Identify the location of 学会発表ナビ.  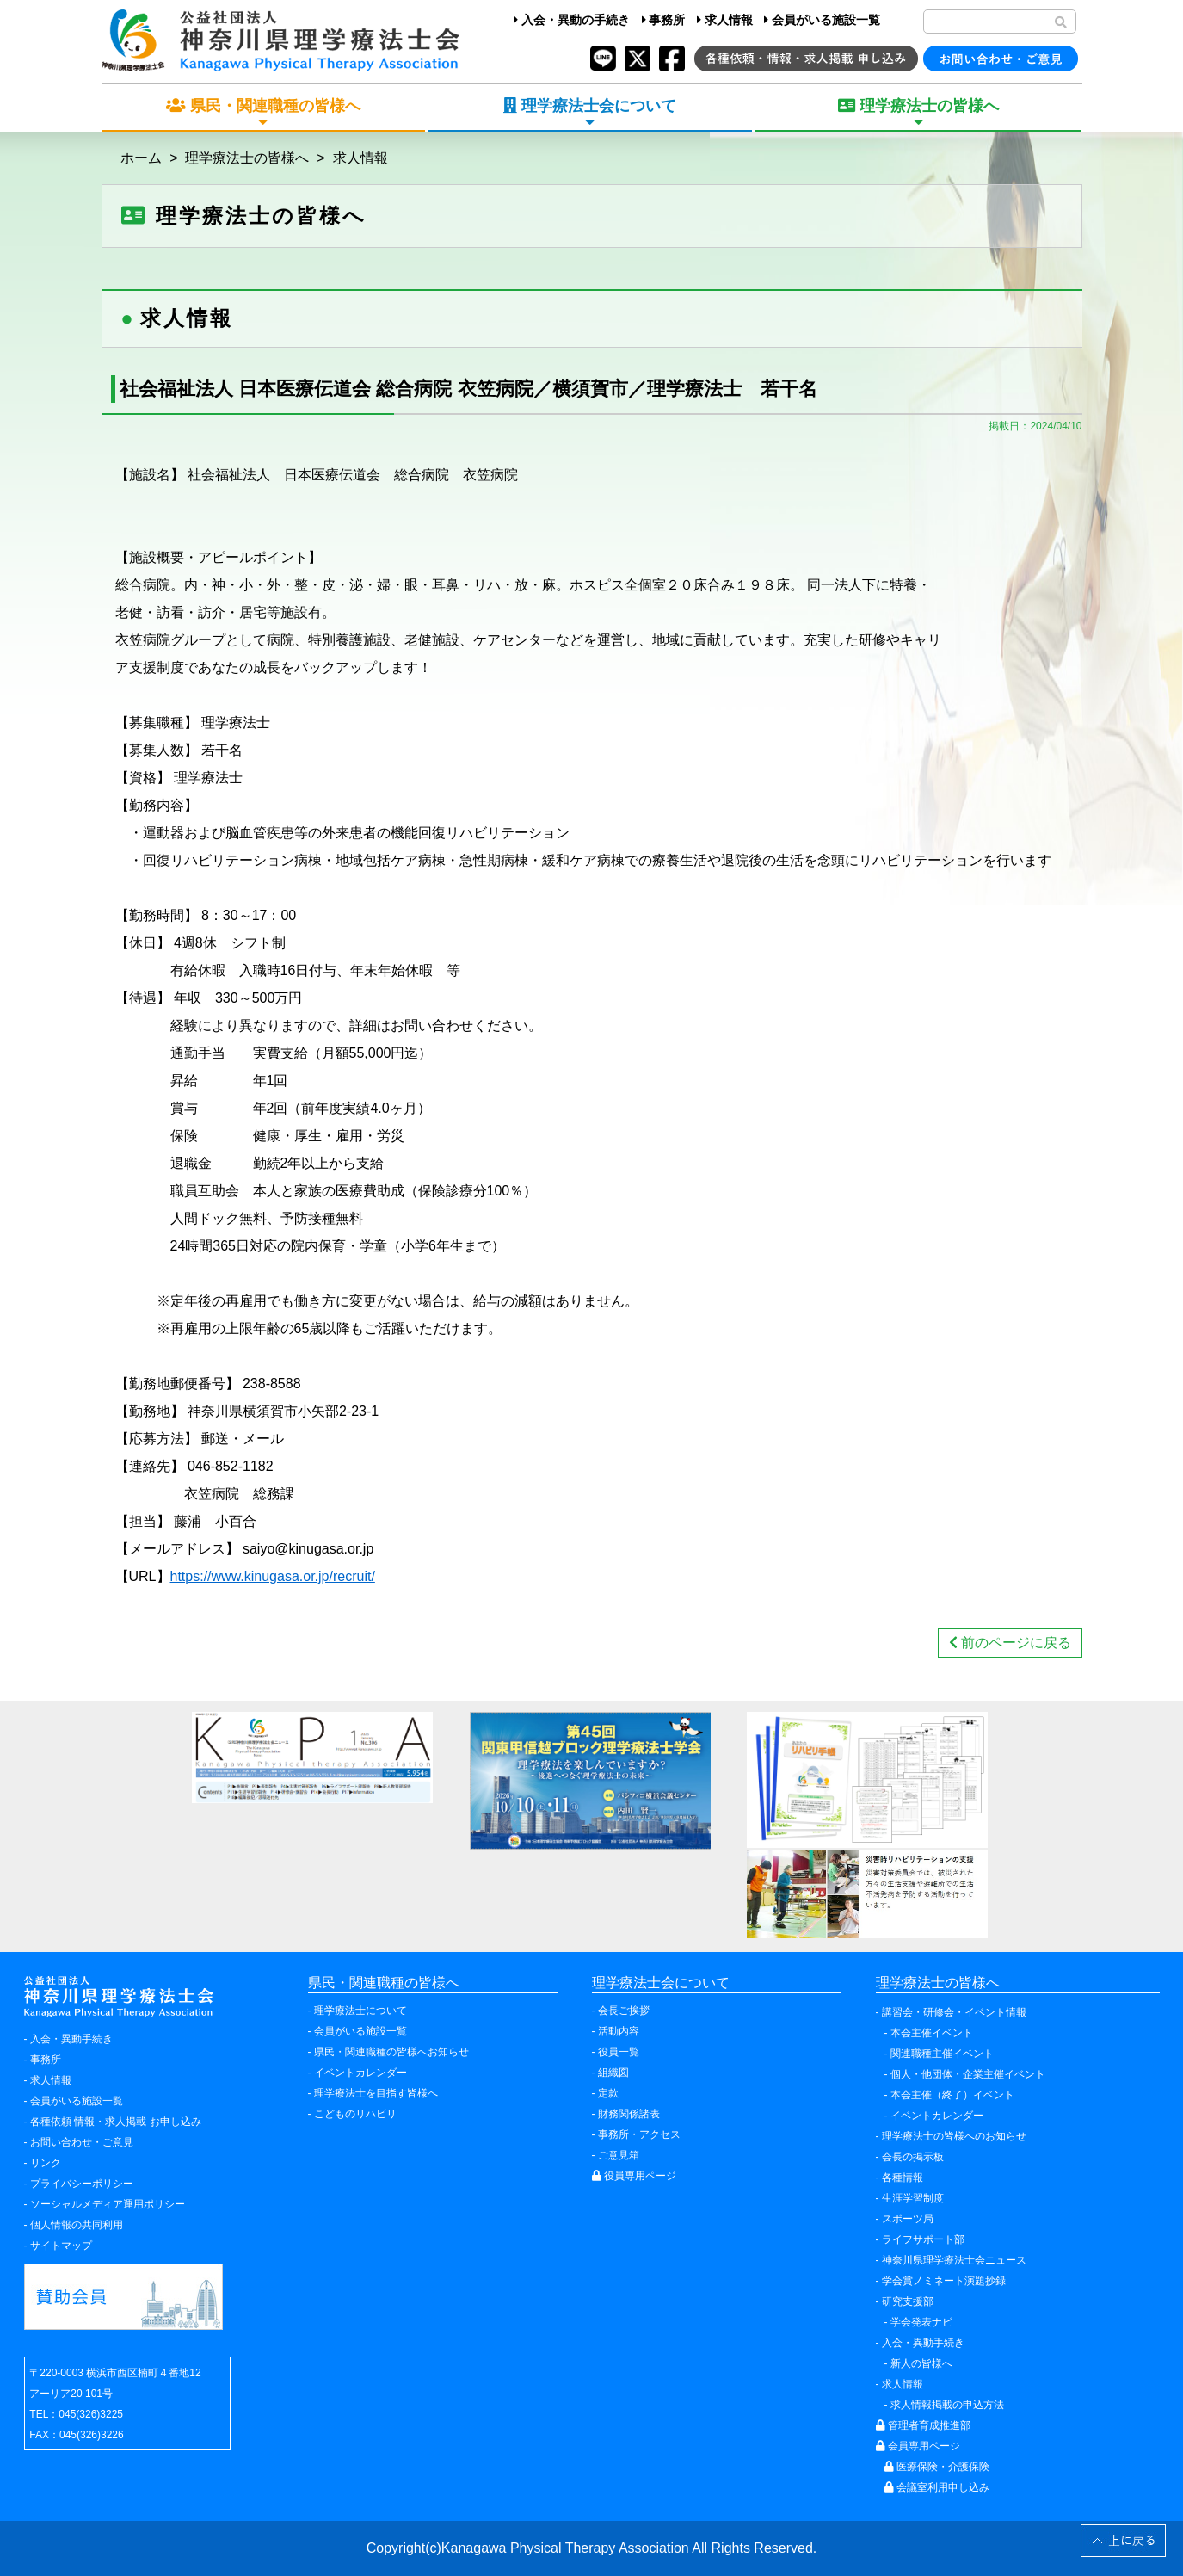
(921, 2322).